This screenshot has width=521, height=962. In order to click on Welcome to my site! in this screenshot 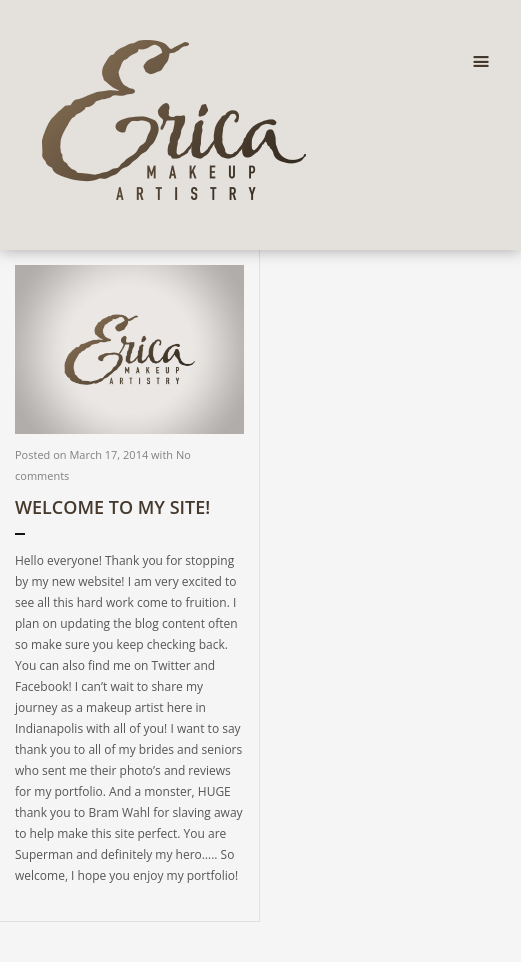, I will do `click(112, 507)`.